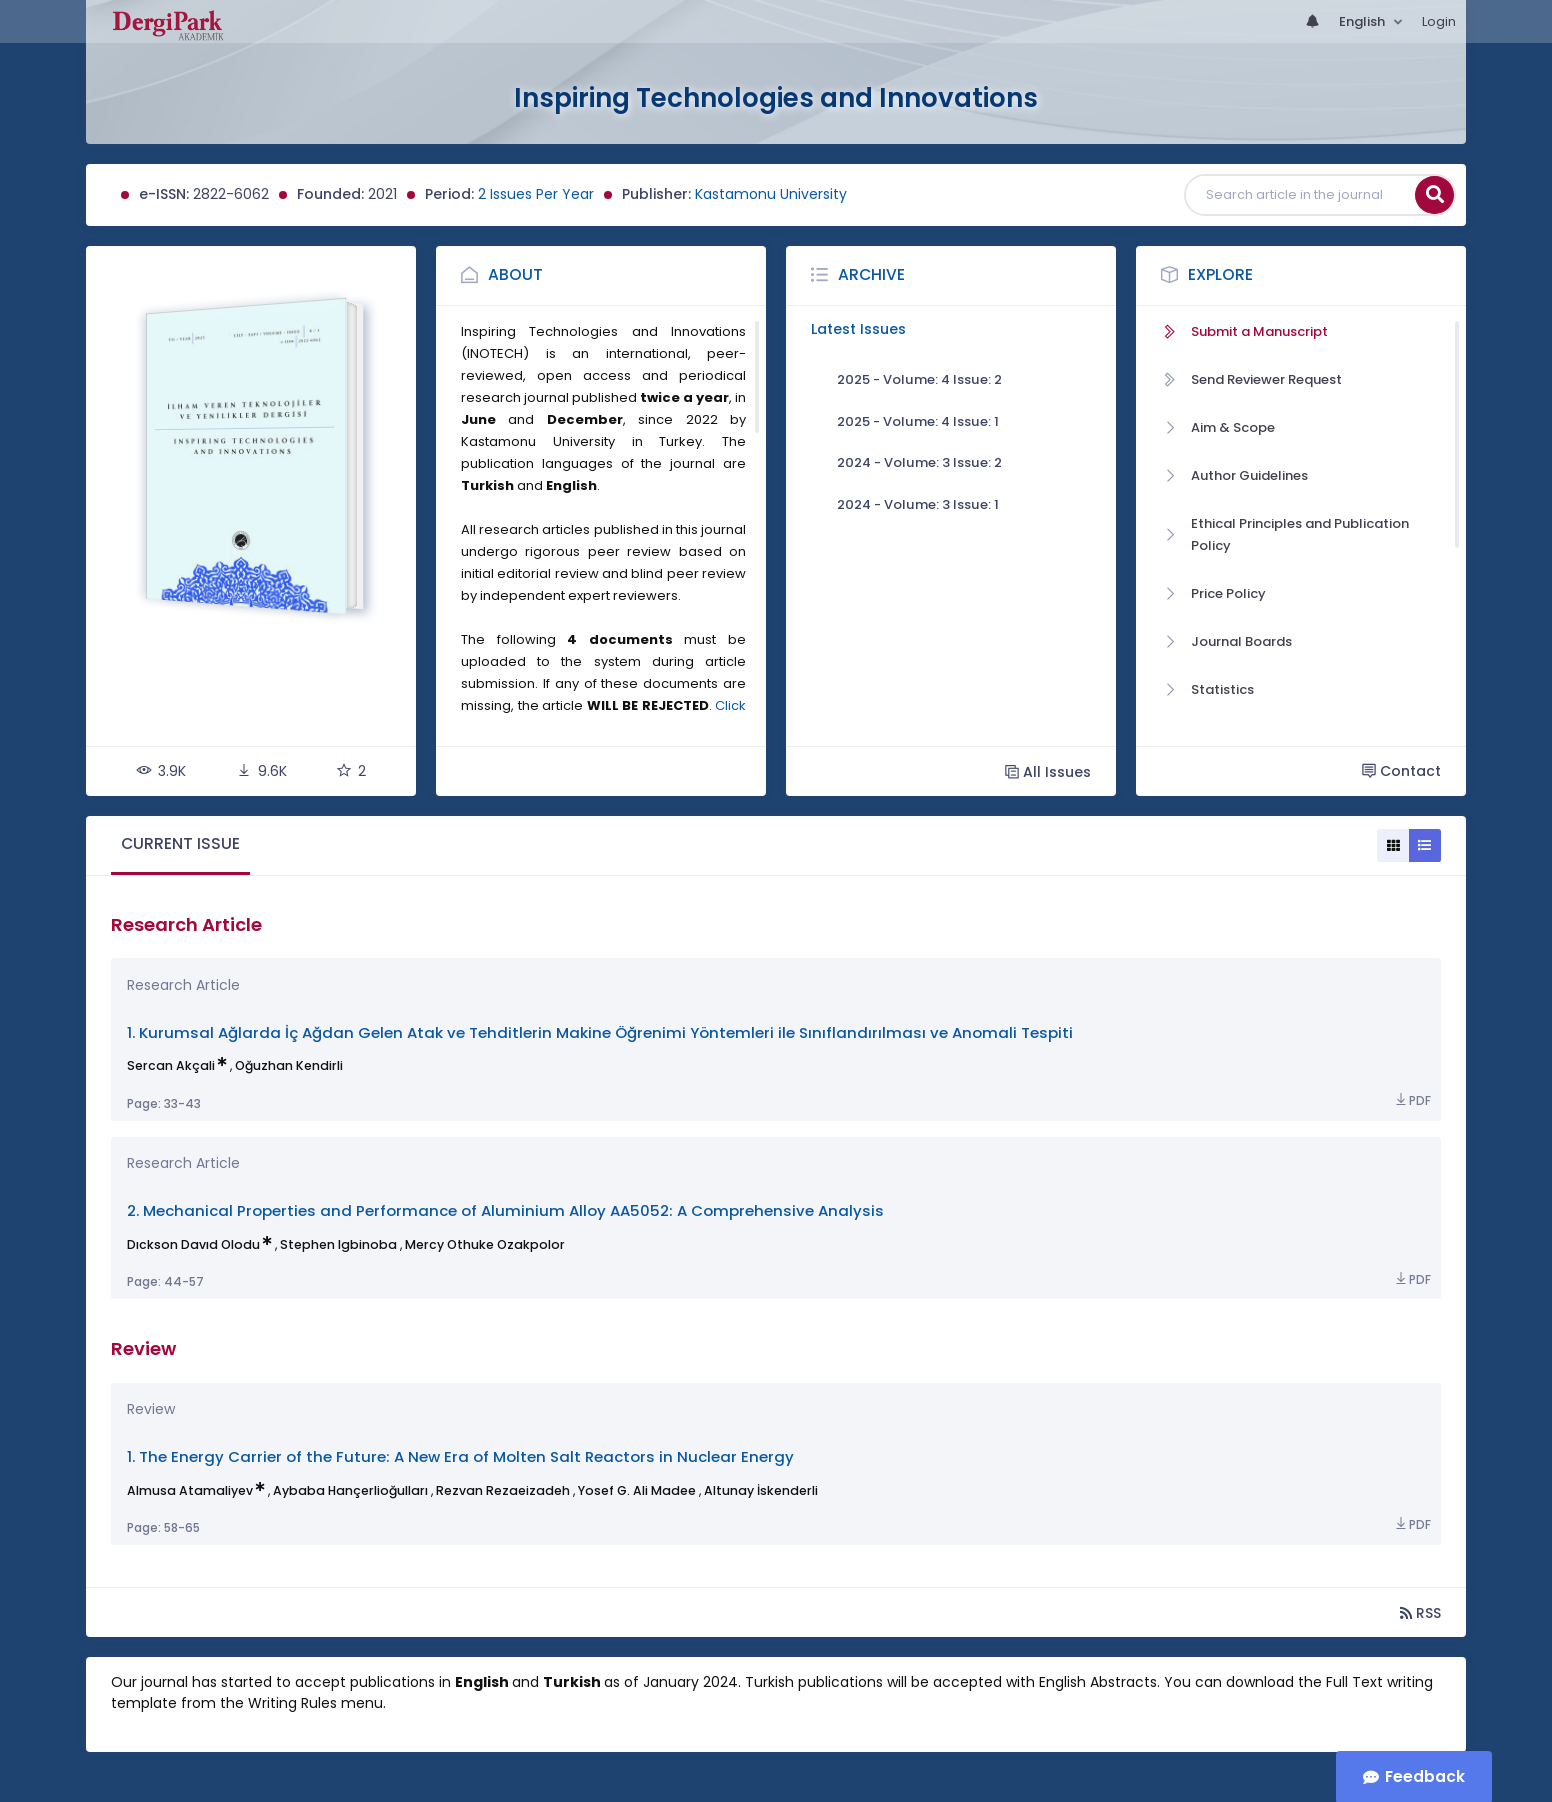  Describe the element at coordinates (350, 1490) in the screenshot. I see `Aybaba Hançerlioğulları` at that location.